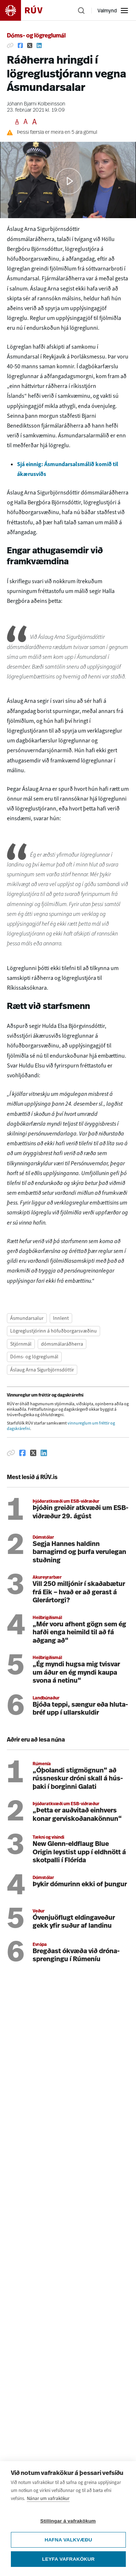 The width and height of the screenshot is (136, 2576). I want to click on Leyfa vafrakökur, so click(68, 2559).